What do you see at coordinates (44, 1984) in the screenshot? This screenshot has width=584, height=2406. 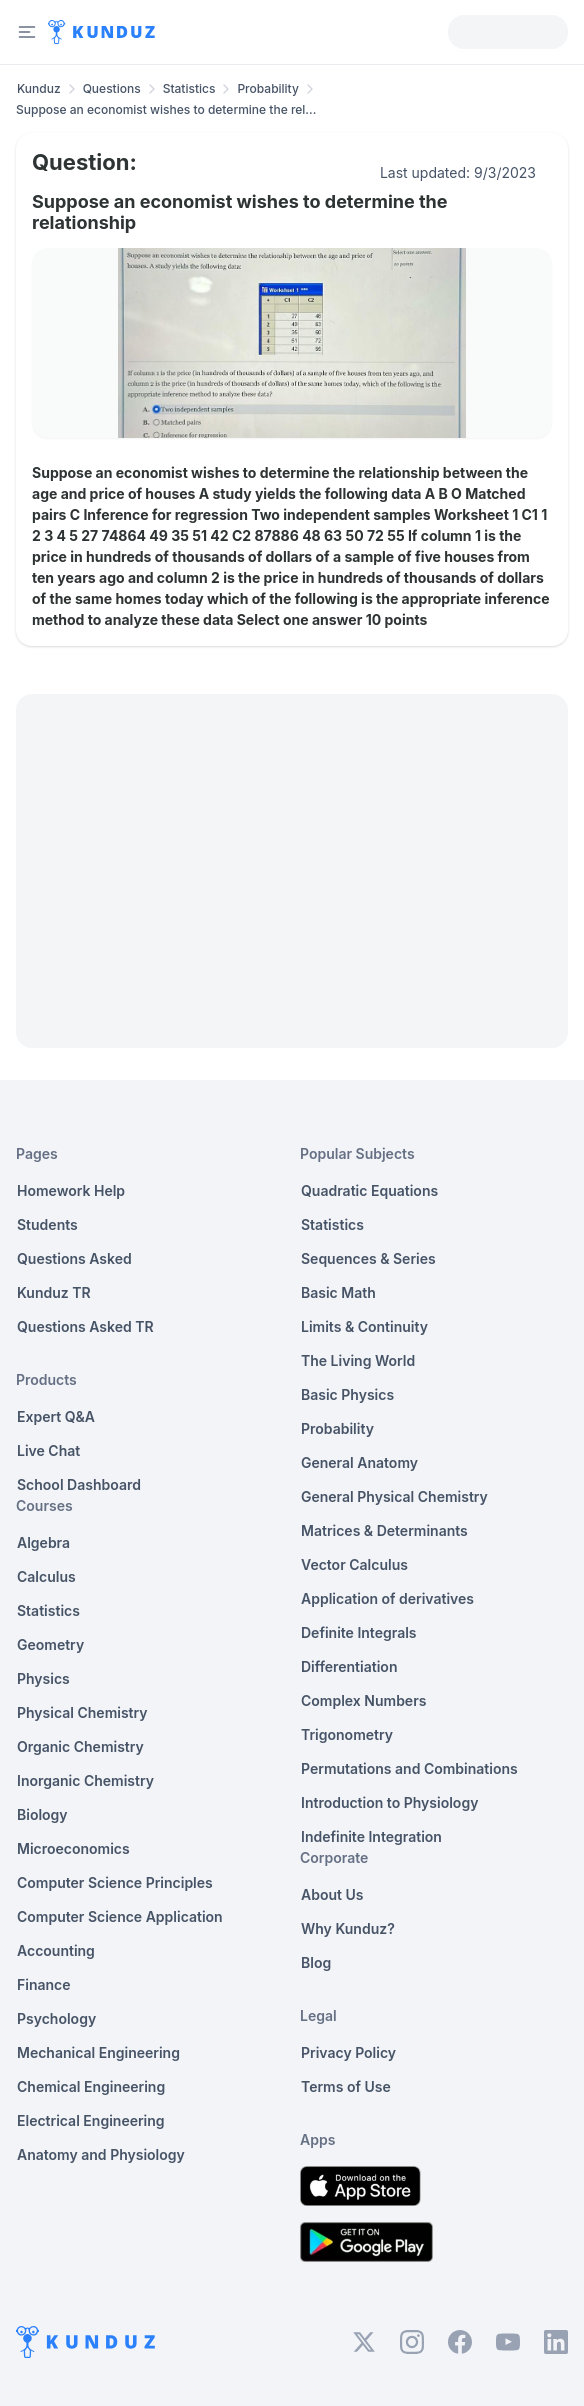 I see `Finance` at bounding box center [44, 1984].